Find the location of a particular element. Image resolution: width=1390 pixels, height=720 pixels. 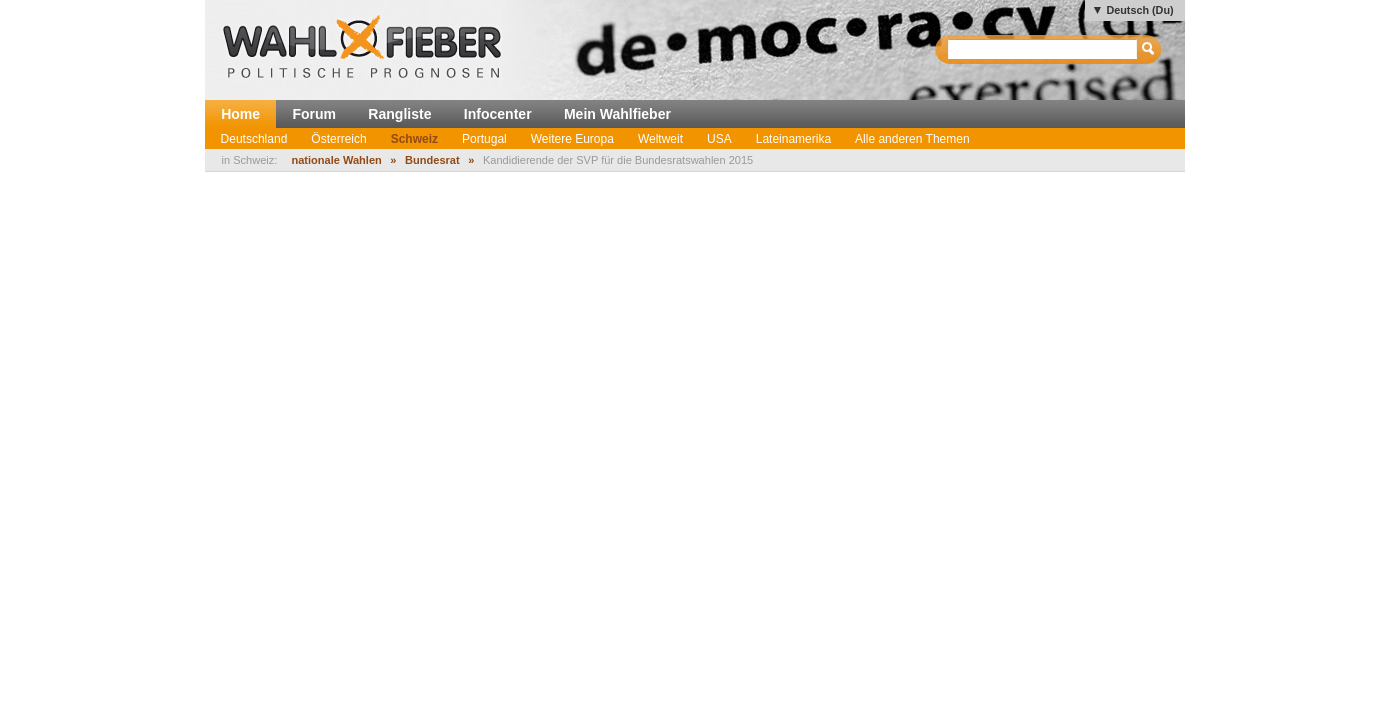

Infocenter is located at coordinates (498, 114).